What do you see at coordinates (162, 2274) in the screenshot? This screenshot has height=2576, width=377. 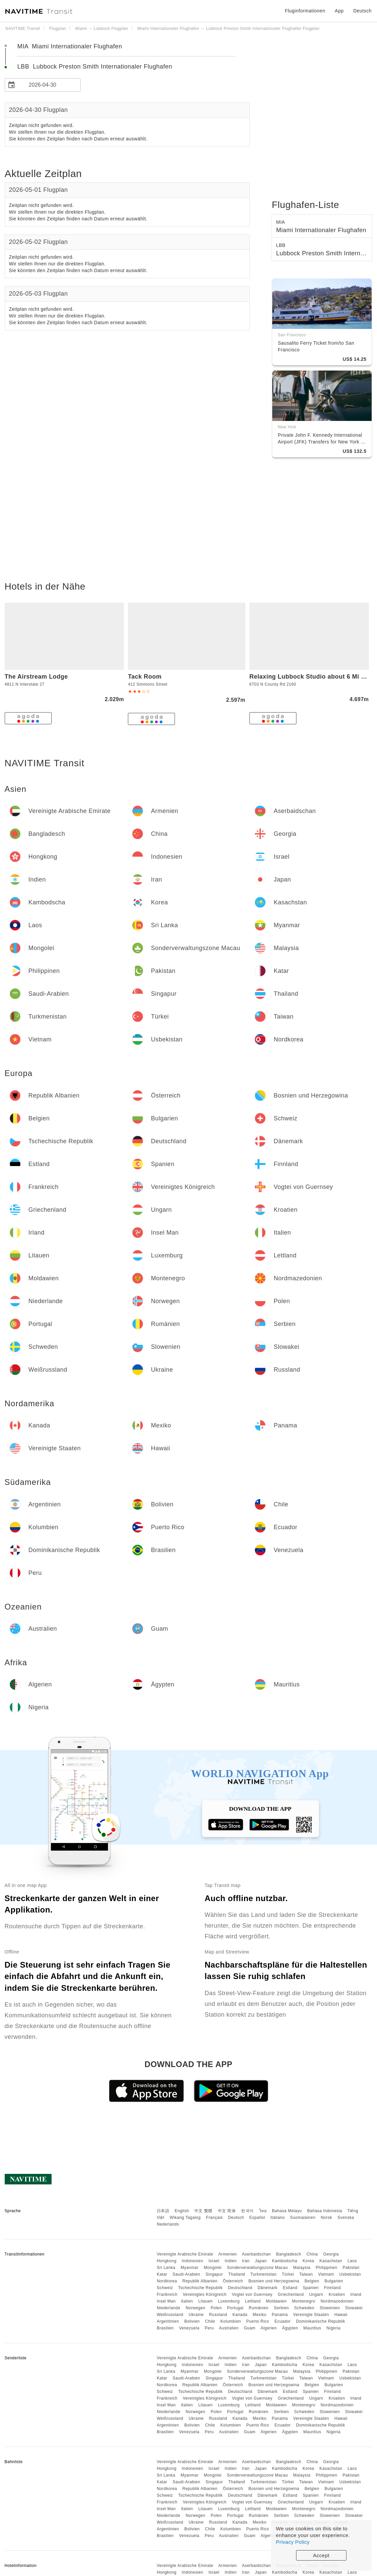 I see `Katar` at bounding box center [162, 2274].